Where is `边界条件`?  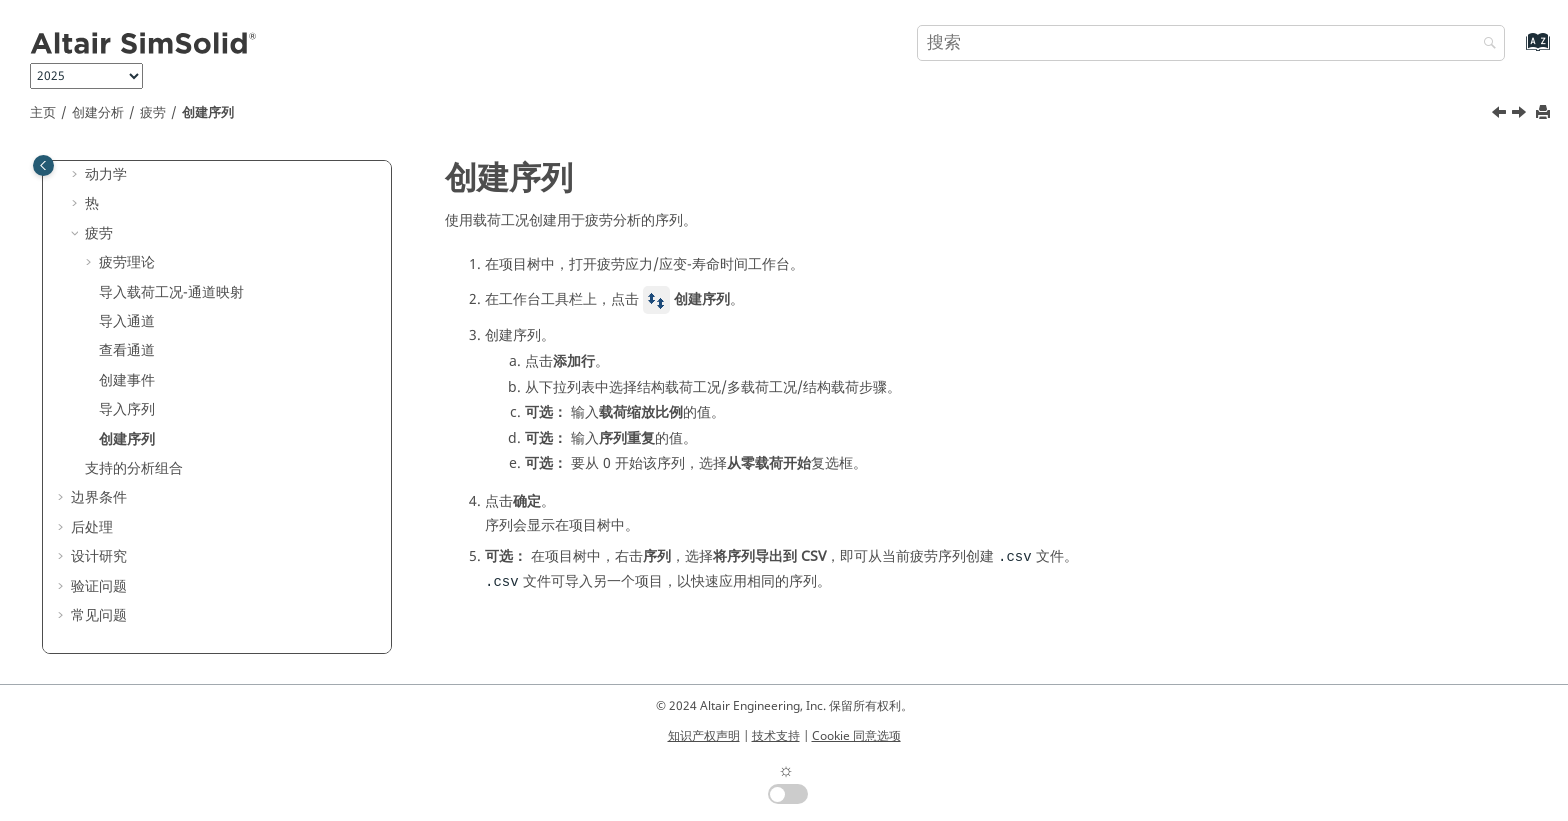 边界条件 is located at coordinates (99, 497).